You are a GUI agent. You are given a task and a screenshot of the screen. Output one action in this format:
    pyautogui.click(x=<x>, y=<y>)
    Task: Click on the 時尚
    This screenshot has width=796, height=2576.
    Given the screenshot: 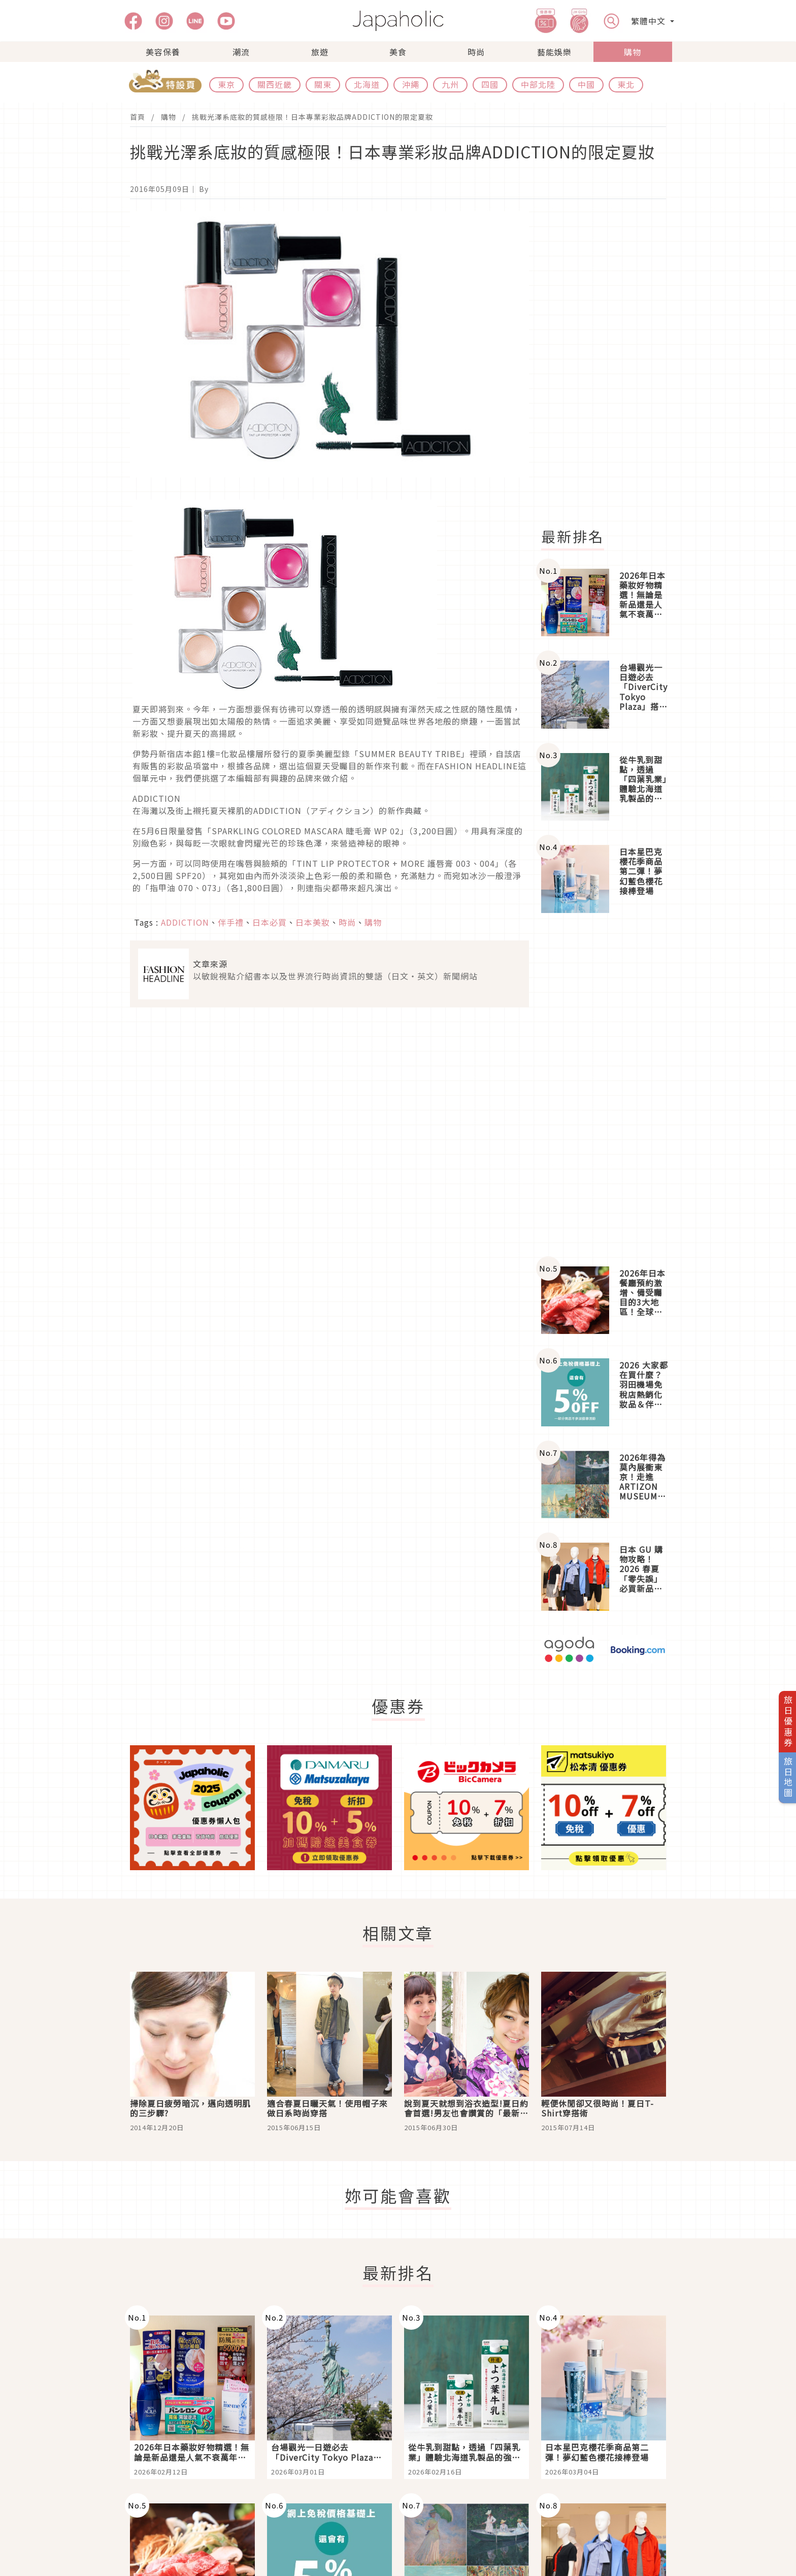 What is the action you would take?
    pyautogui.click(x=476, y=52)
    